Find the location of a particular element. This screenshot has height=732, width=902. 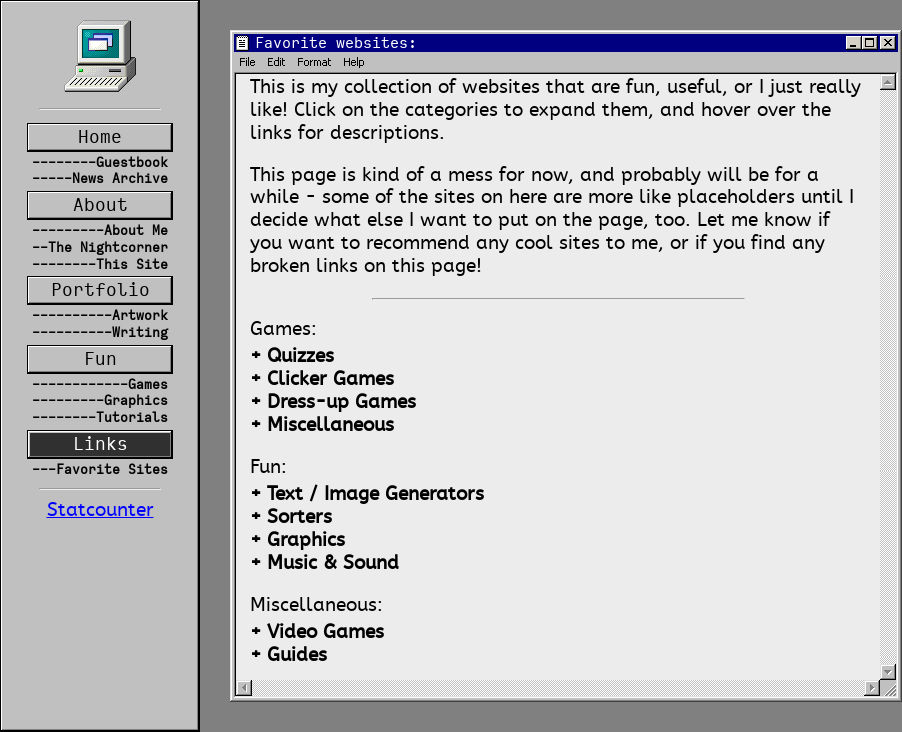

------------Games is located at coordinates (100, 384).